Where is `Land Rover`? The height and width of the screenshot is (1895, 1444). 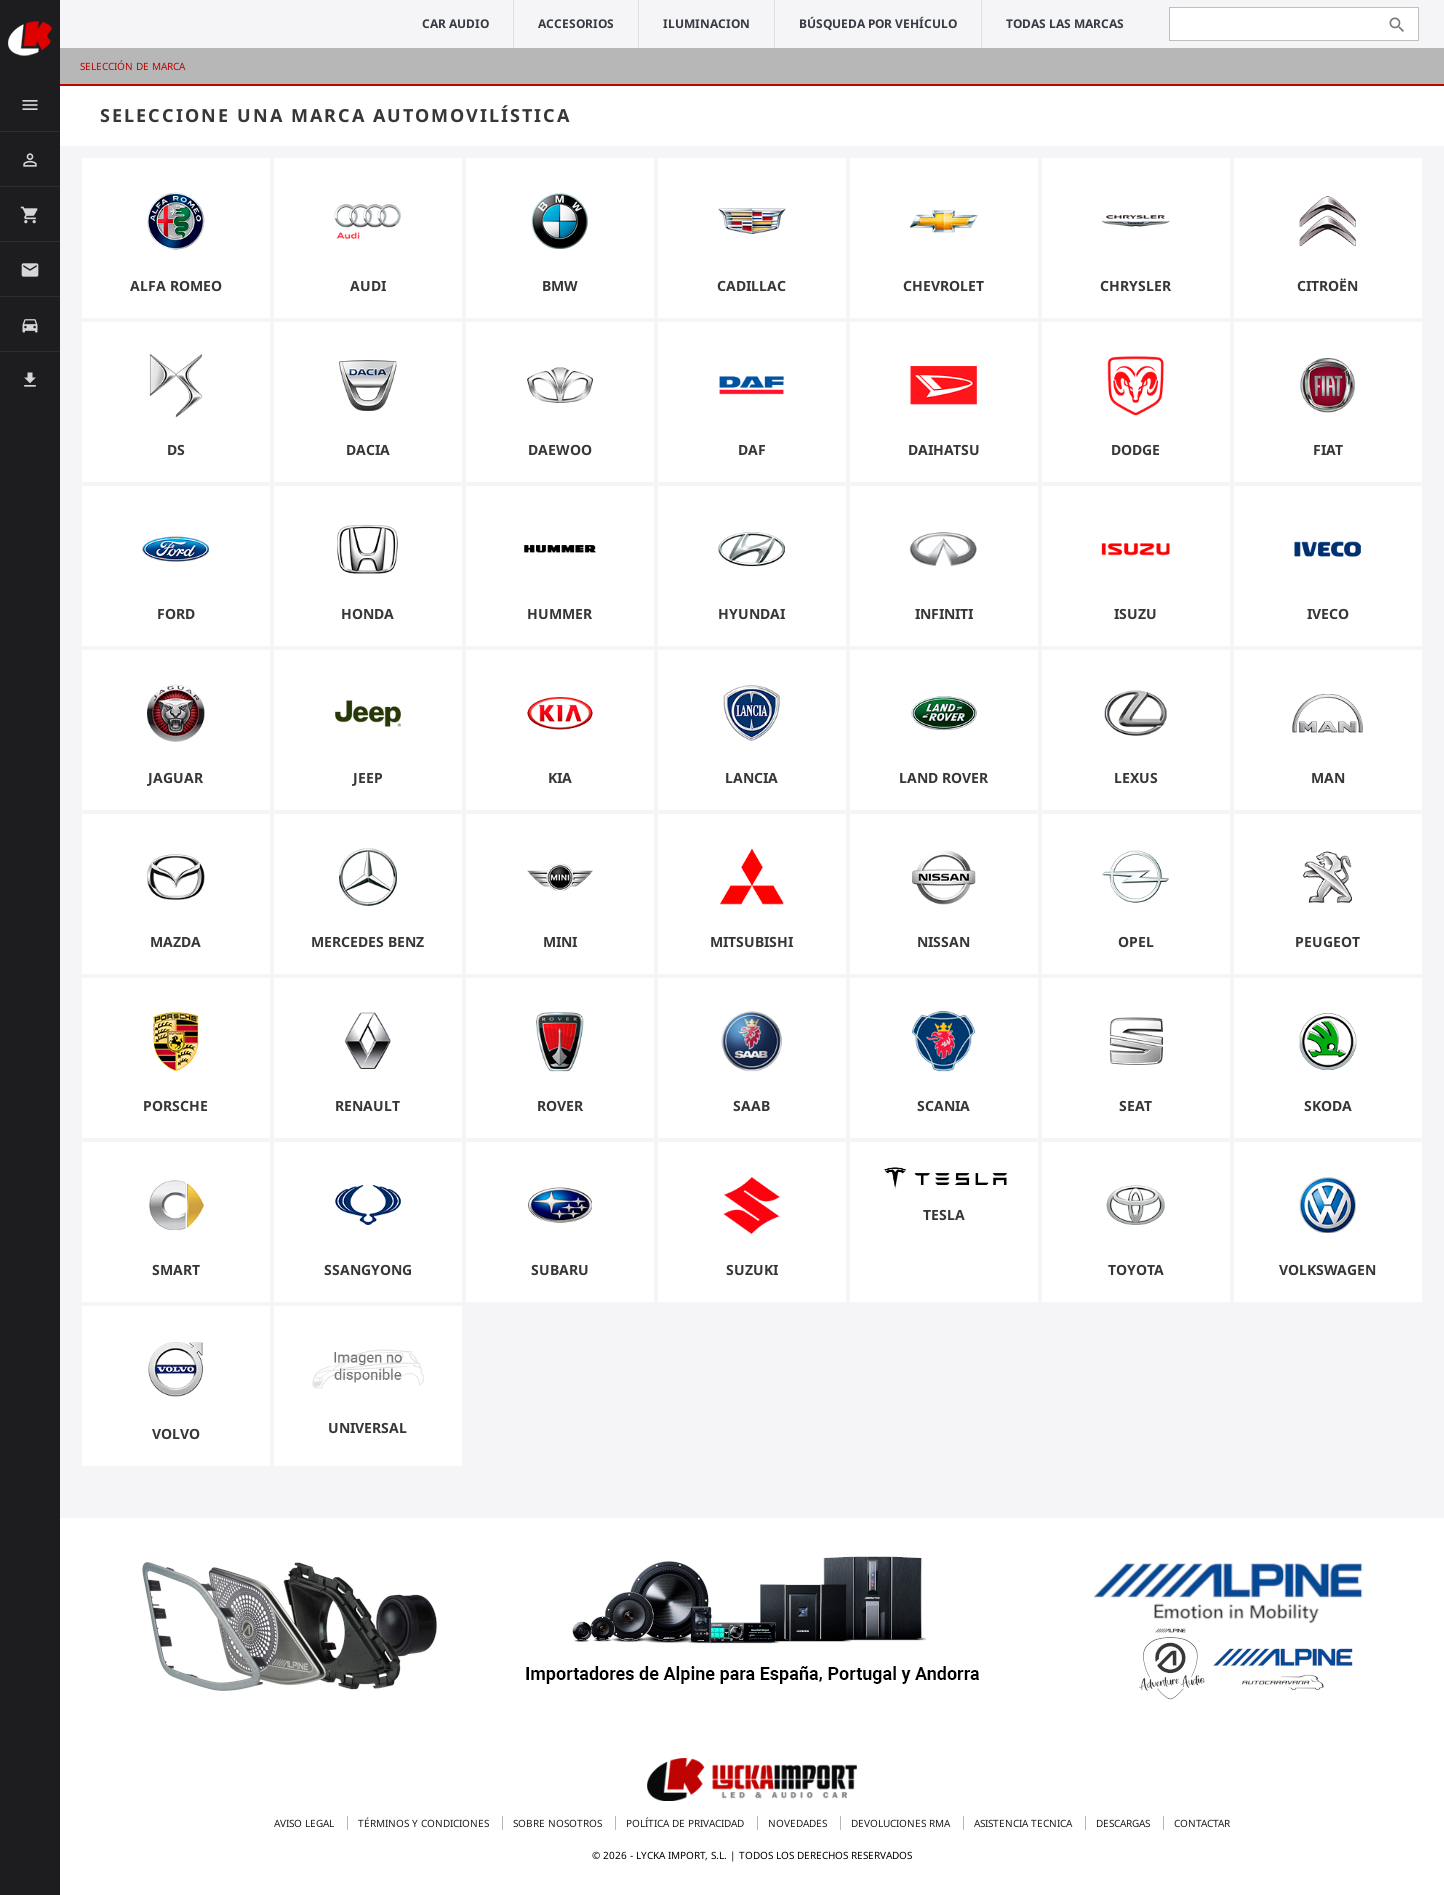 Land Rover is located at coordinates (943, 781).